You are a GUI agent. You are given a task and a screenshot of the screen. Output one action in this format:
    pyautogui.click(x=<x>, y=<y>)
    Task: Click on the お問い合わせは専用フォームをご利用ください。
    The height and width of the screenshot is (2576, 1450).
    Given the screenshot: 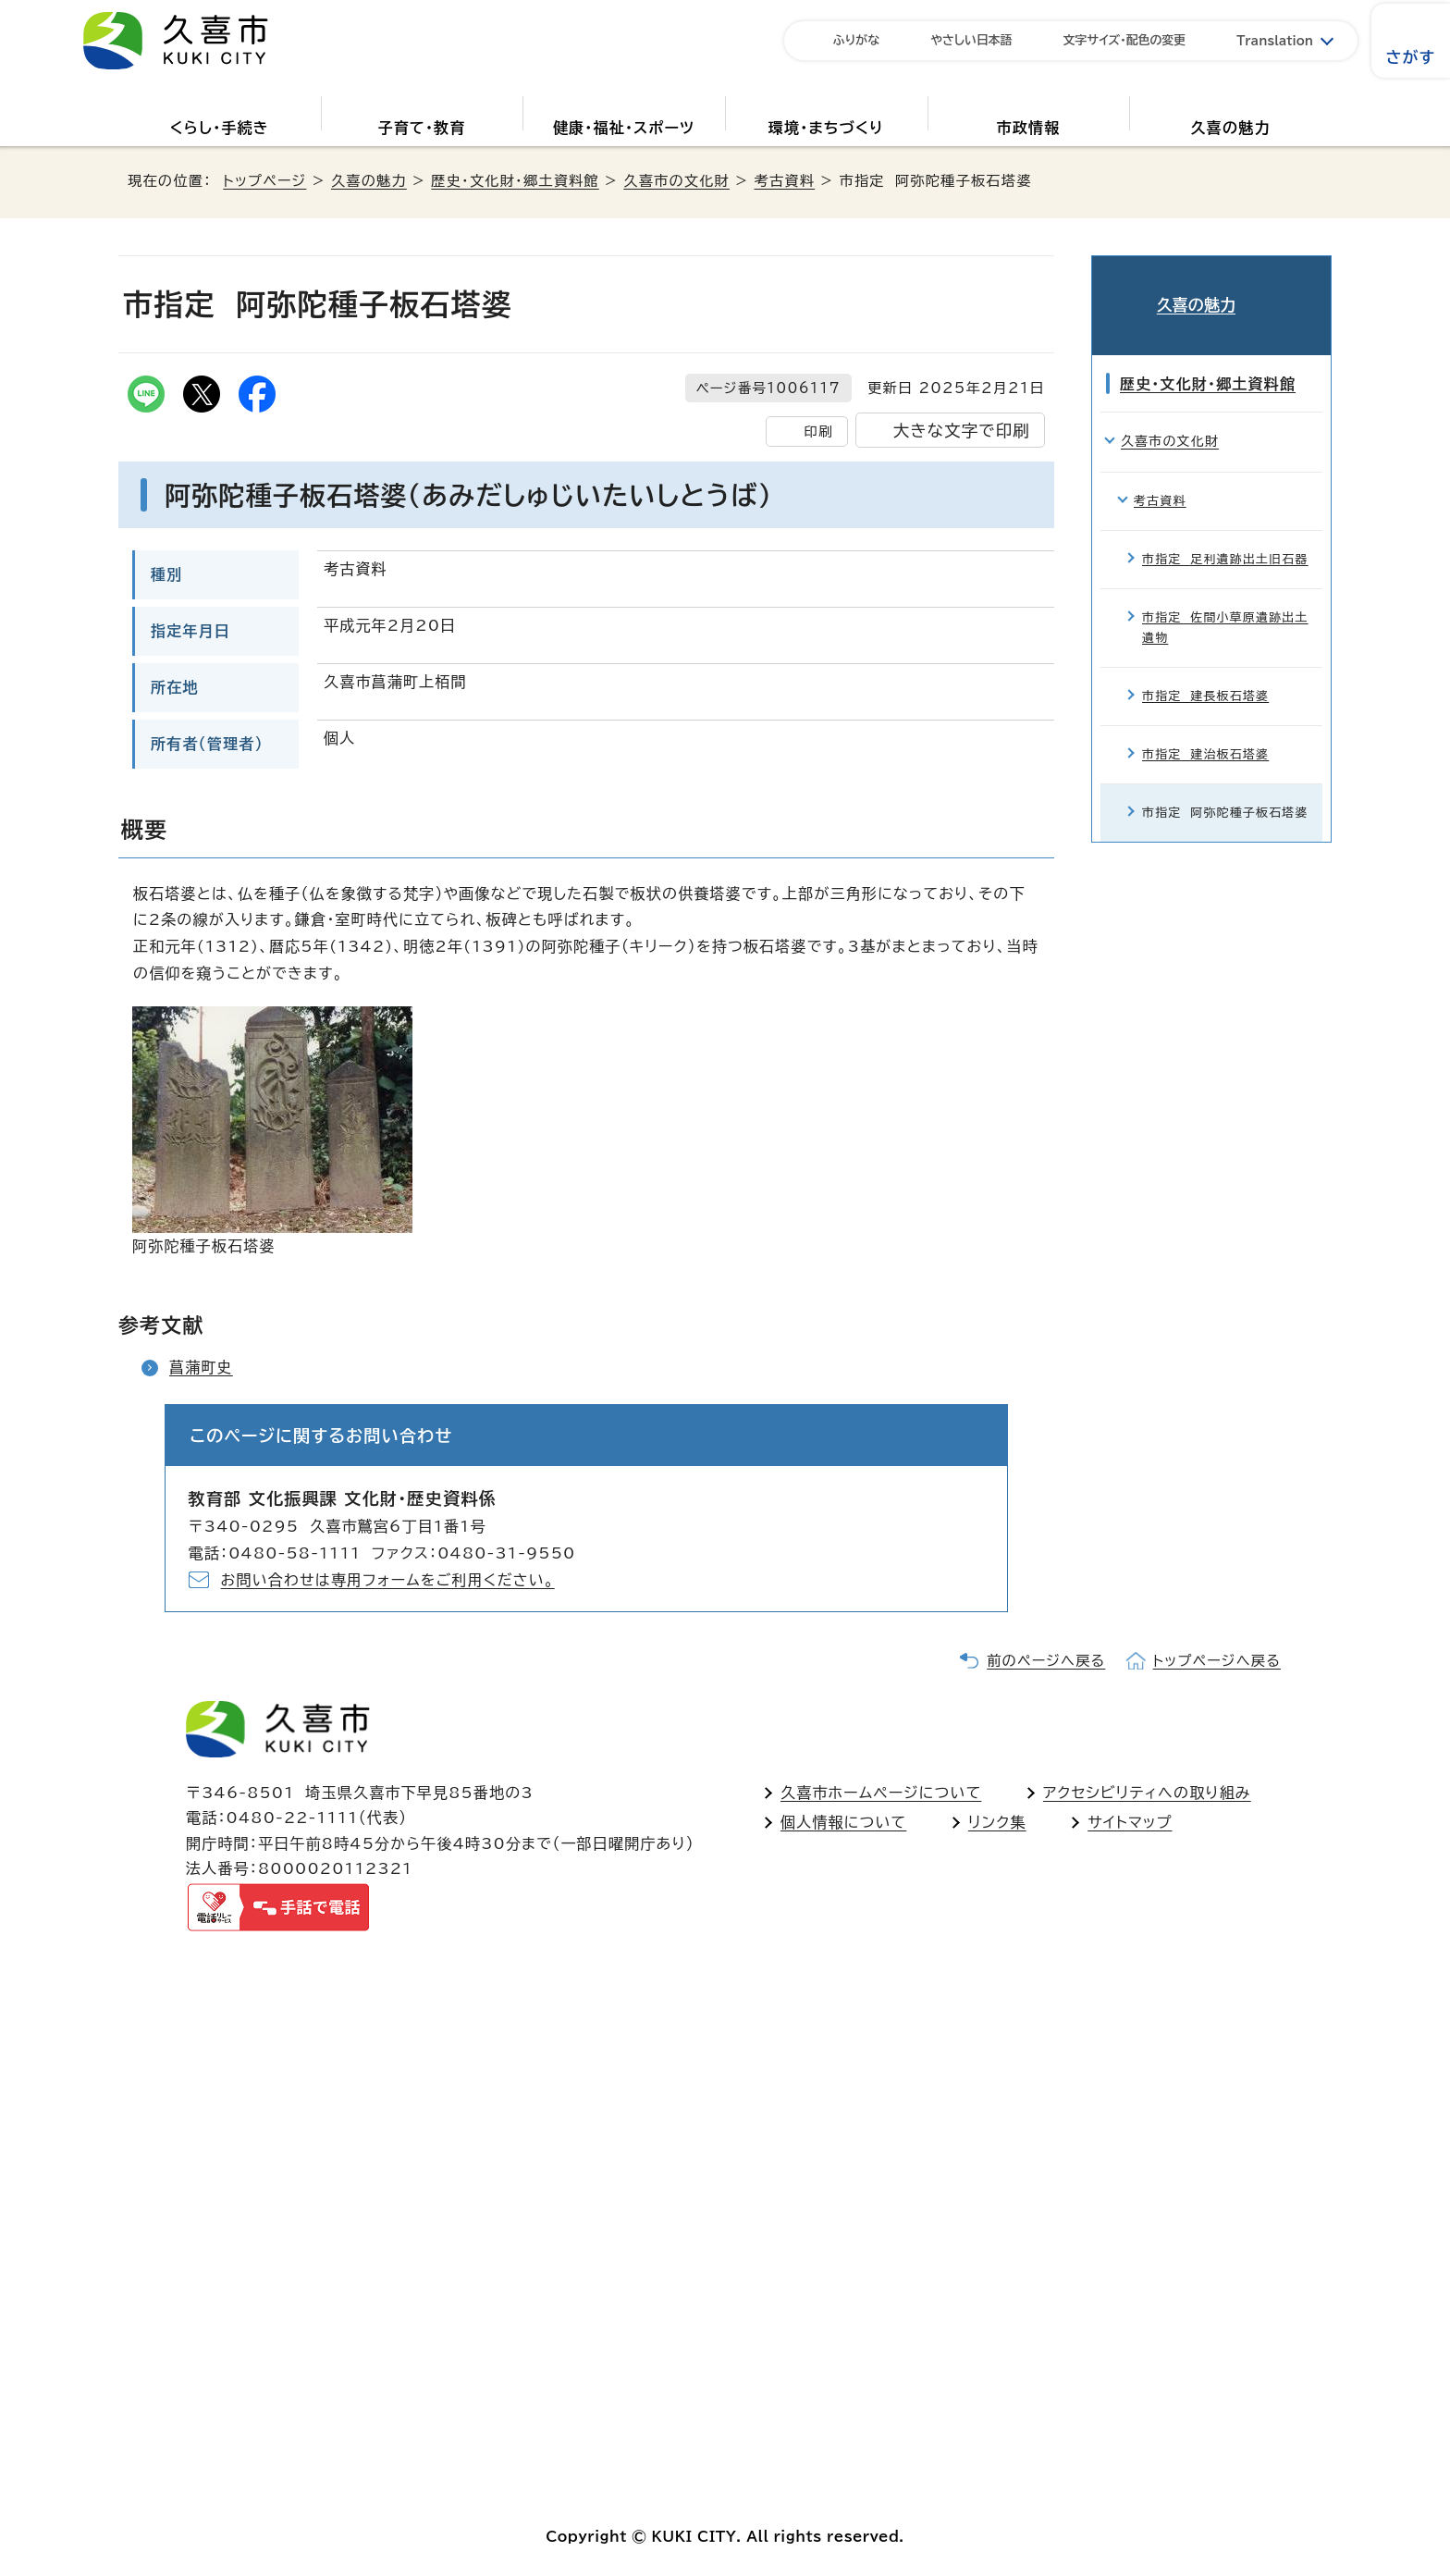 What is the action you would take?
    pyautogui.click(x=388, y=1579)
    